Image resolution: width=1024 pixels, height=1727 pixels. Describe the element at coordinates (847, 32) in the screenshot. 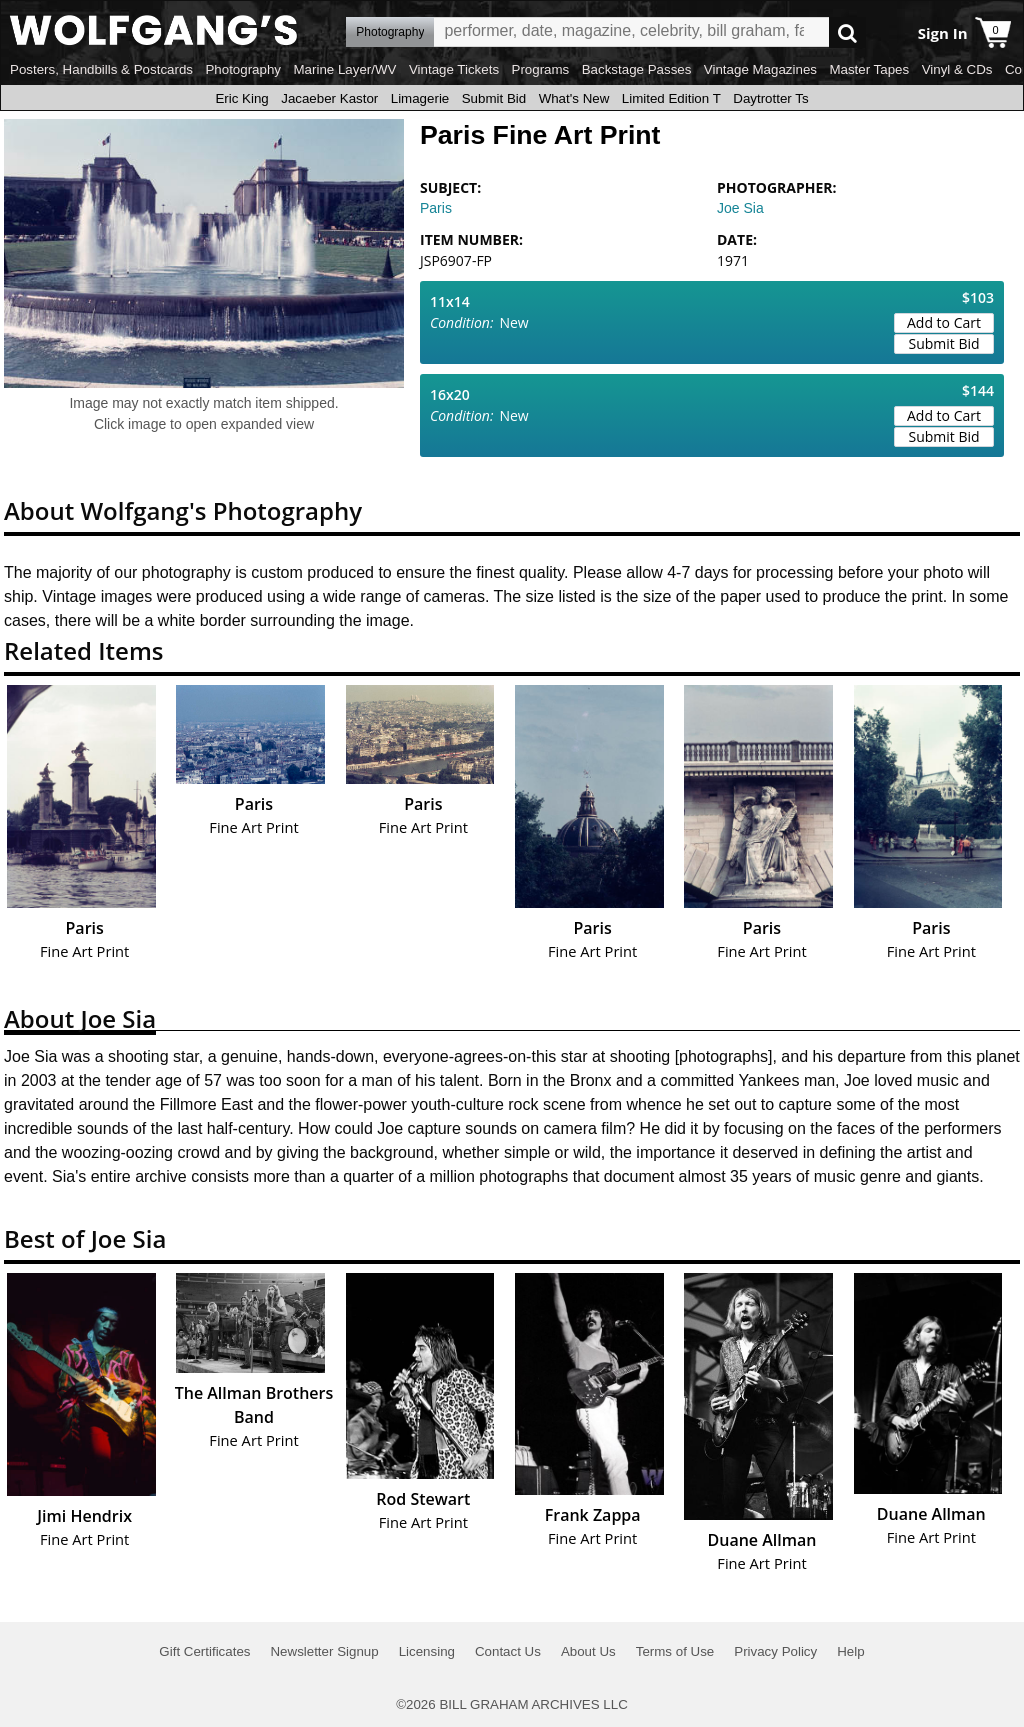

I see `Go` at that location.